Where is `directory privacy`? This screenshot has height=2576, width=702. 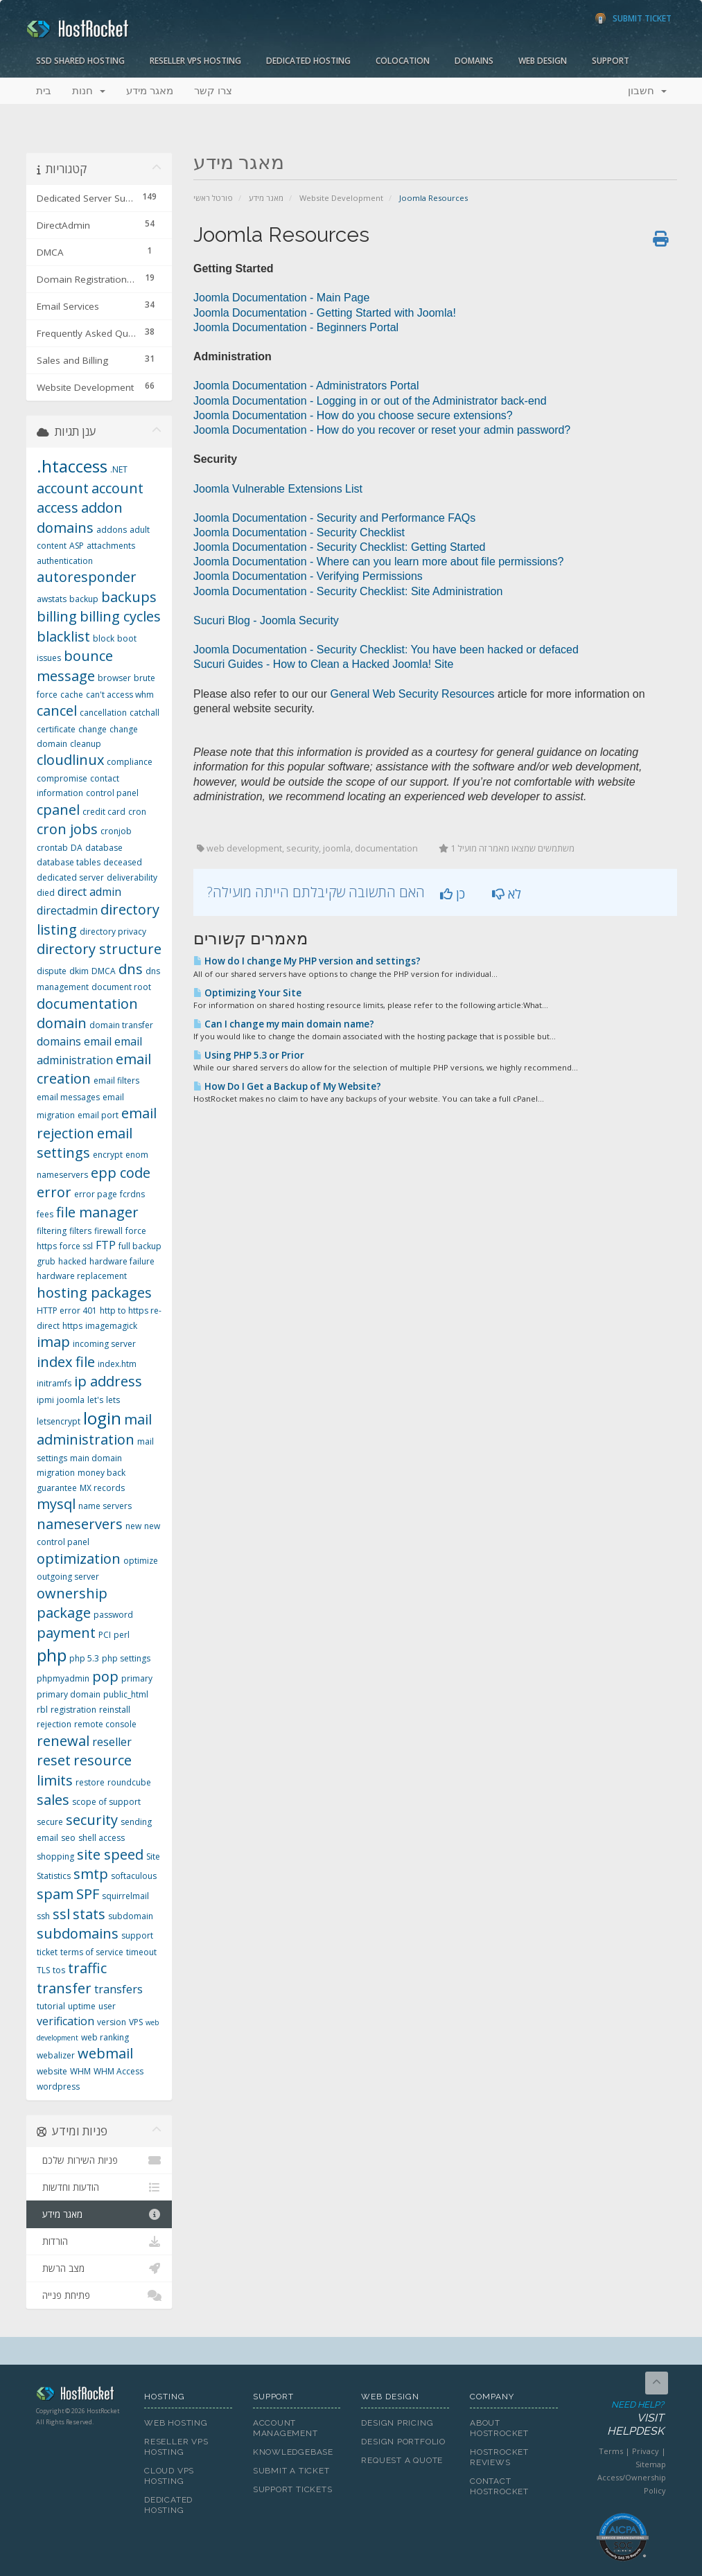 directory privacy is located at coordinates (113, 931).